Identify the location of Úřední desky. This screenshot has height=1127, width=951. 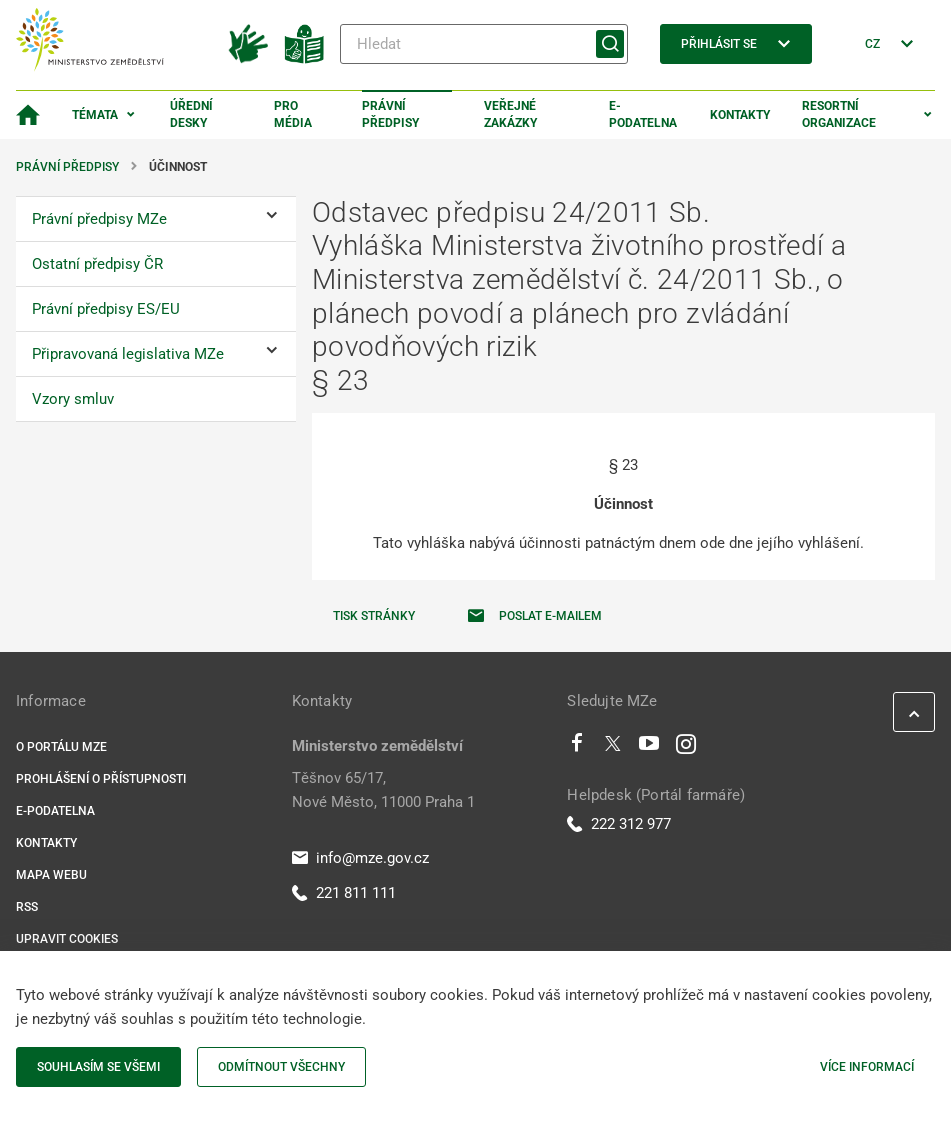
(191, 114).